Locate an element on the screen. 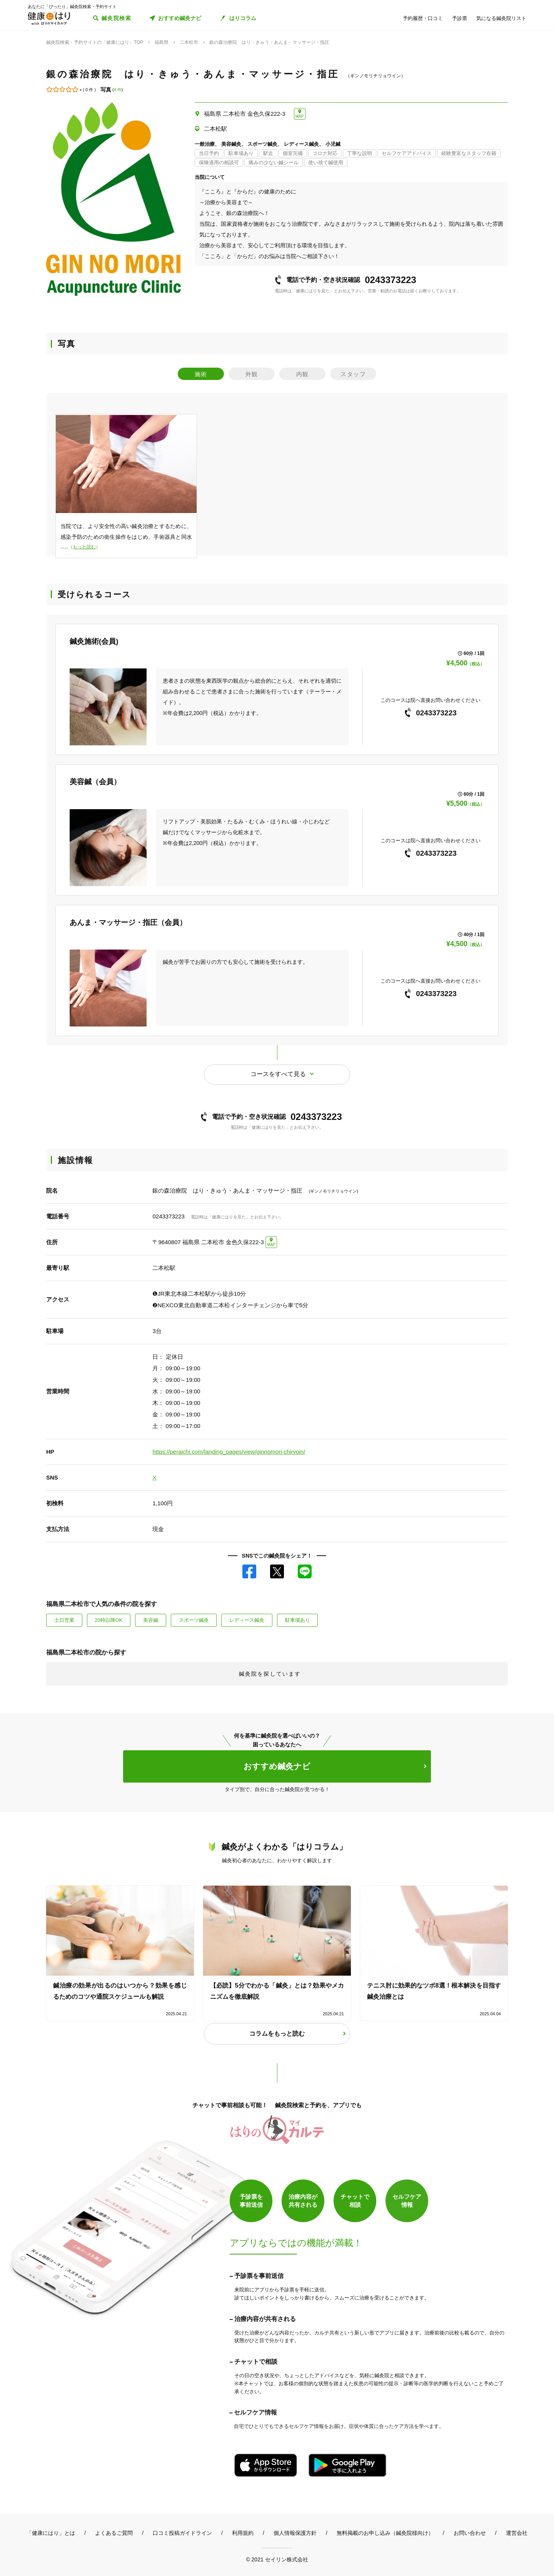 The image size is (554, 2576). 予約履歴・口コミ is located at coordinates (423, 18).